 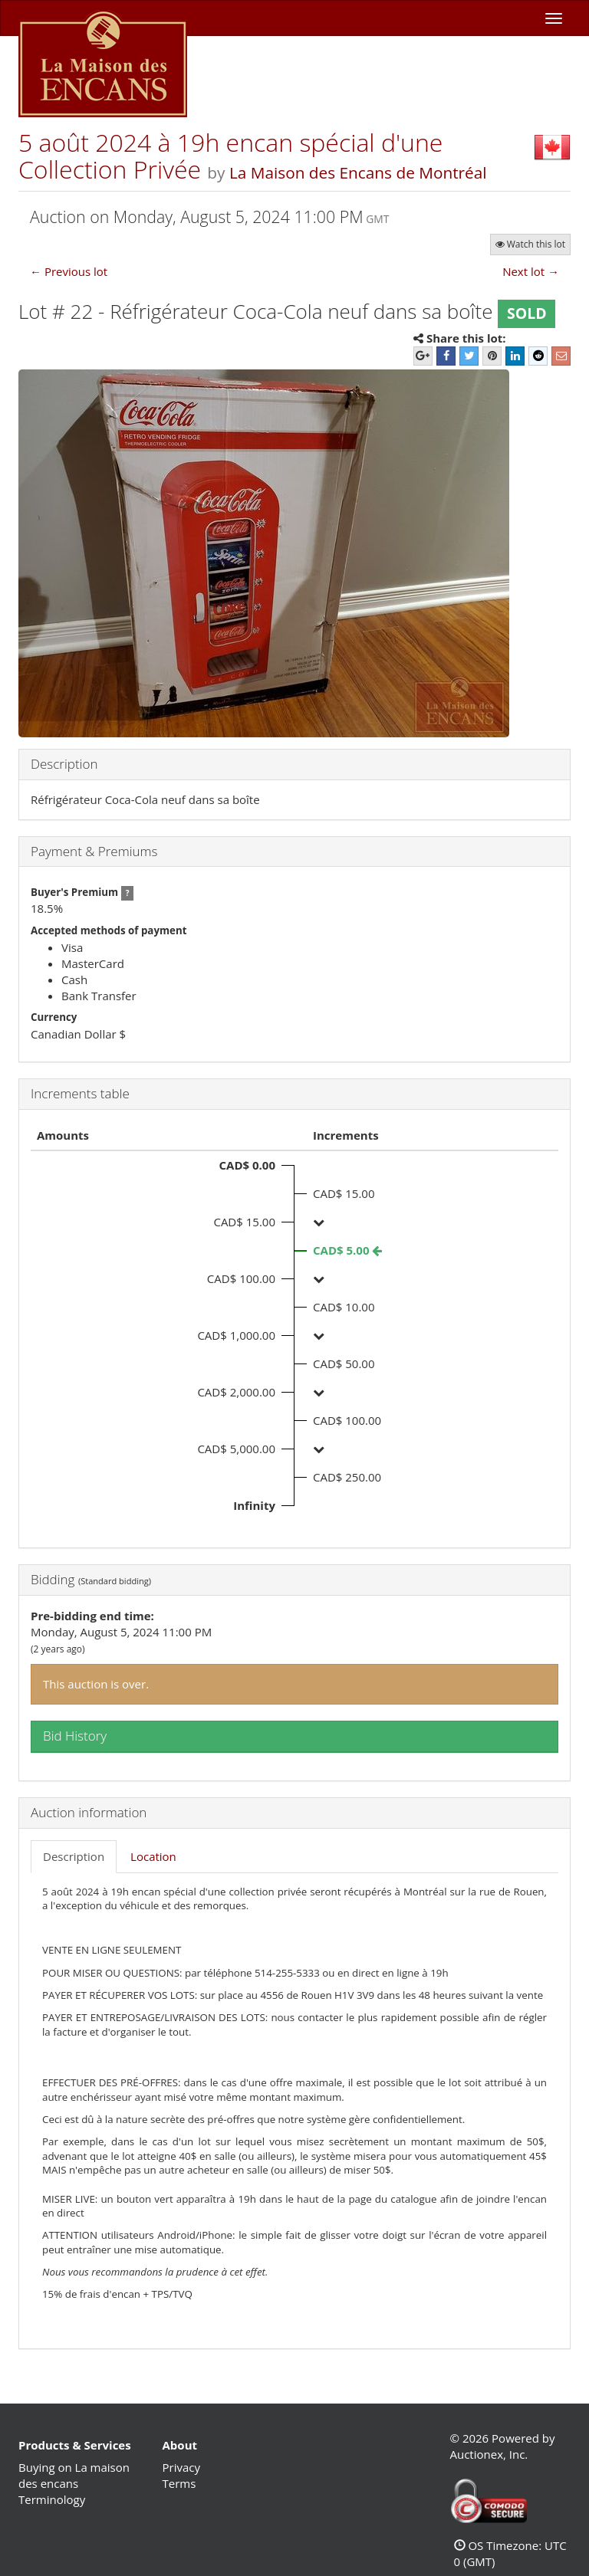 I want to click on Buying on La maison des encans, so click(x=74, y=2475).